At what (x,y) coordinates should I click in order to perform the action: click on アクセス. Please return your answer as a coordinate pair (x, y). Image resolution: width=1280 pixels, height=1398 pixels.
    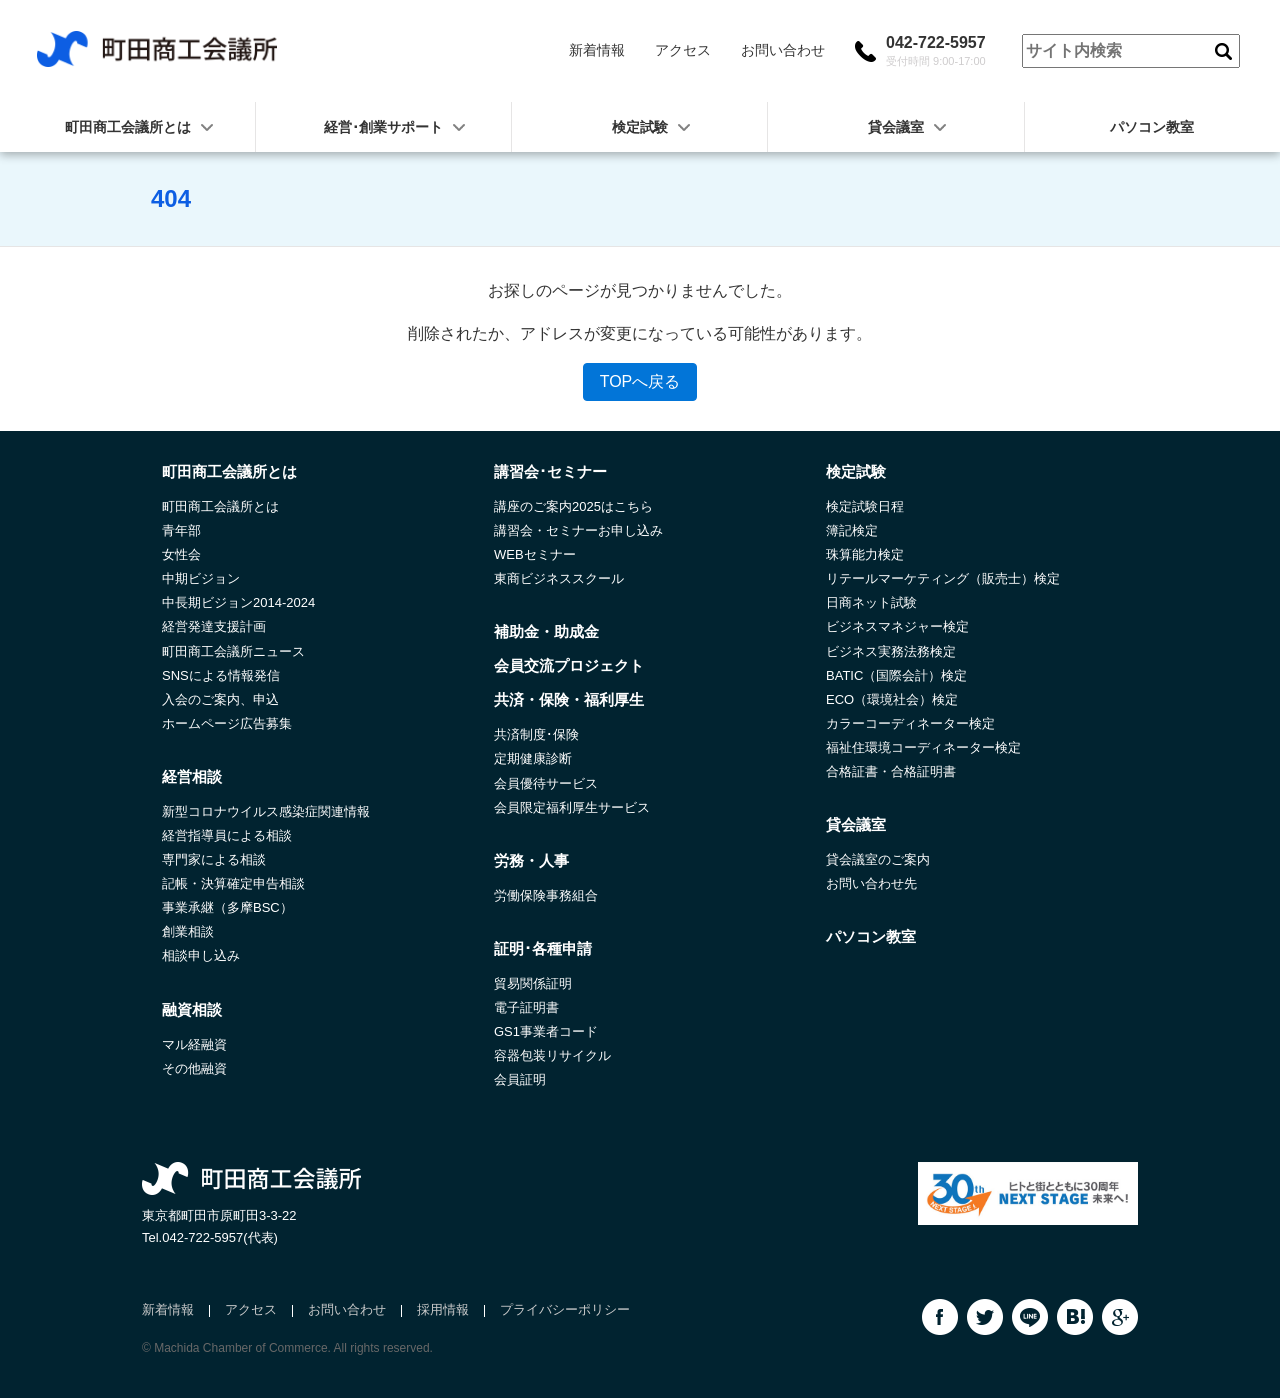
    Looking at the image, I should click on (683, 50).